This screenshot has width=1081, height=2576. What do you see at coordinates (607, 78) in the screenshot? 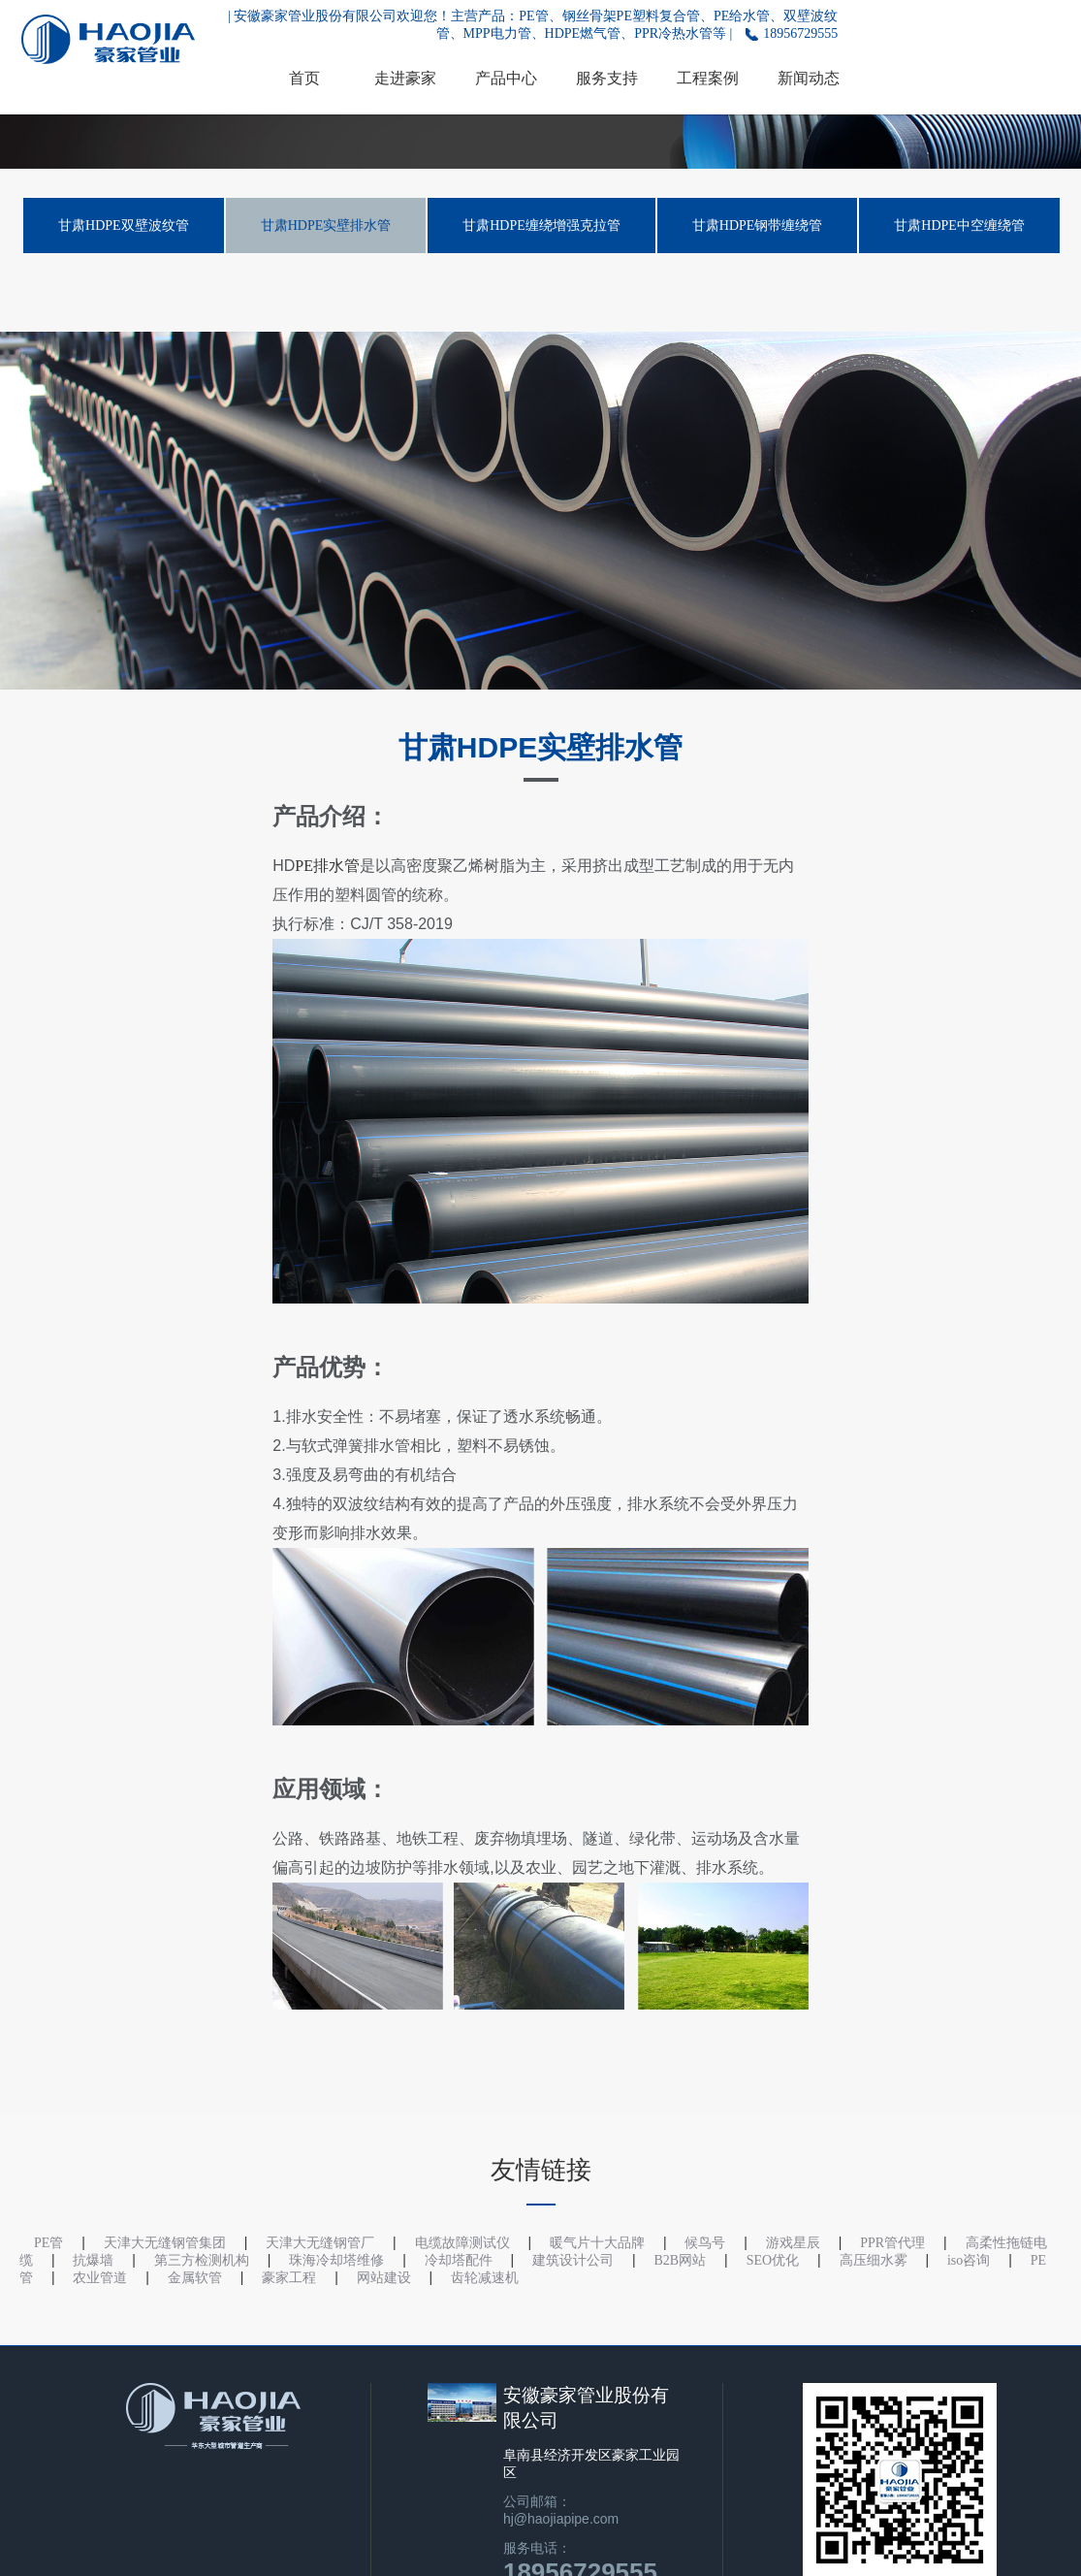
I see `服务支持` at bounding box center [607, 78].